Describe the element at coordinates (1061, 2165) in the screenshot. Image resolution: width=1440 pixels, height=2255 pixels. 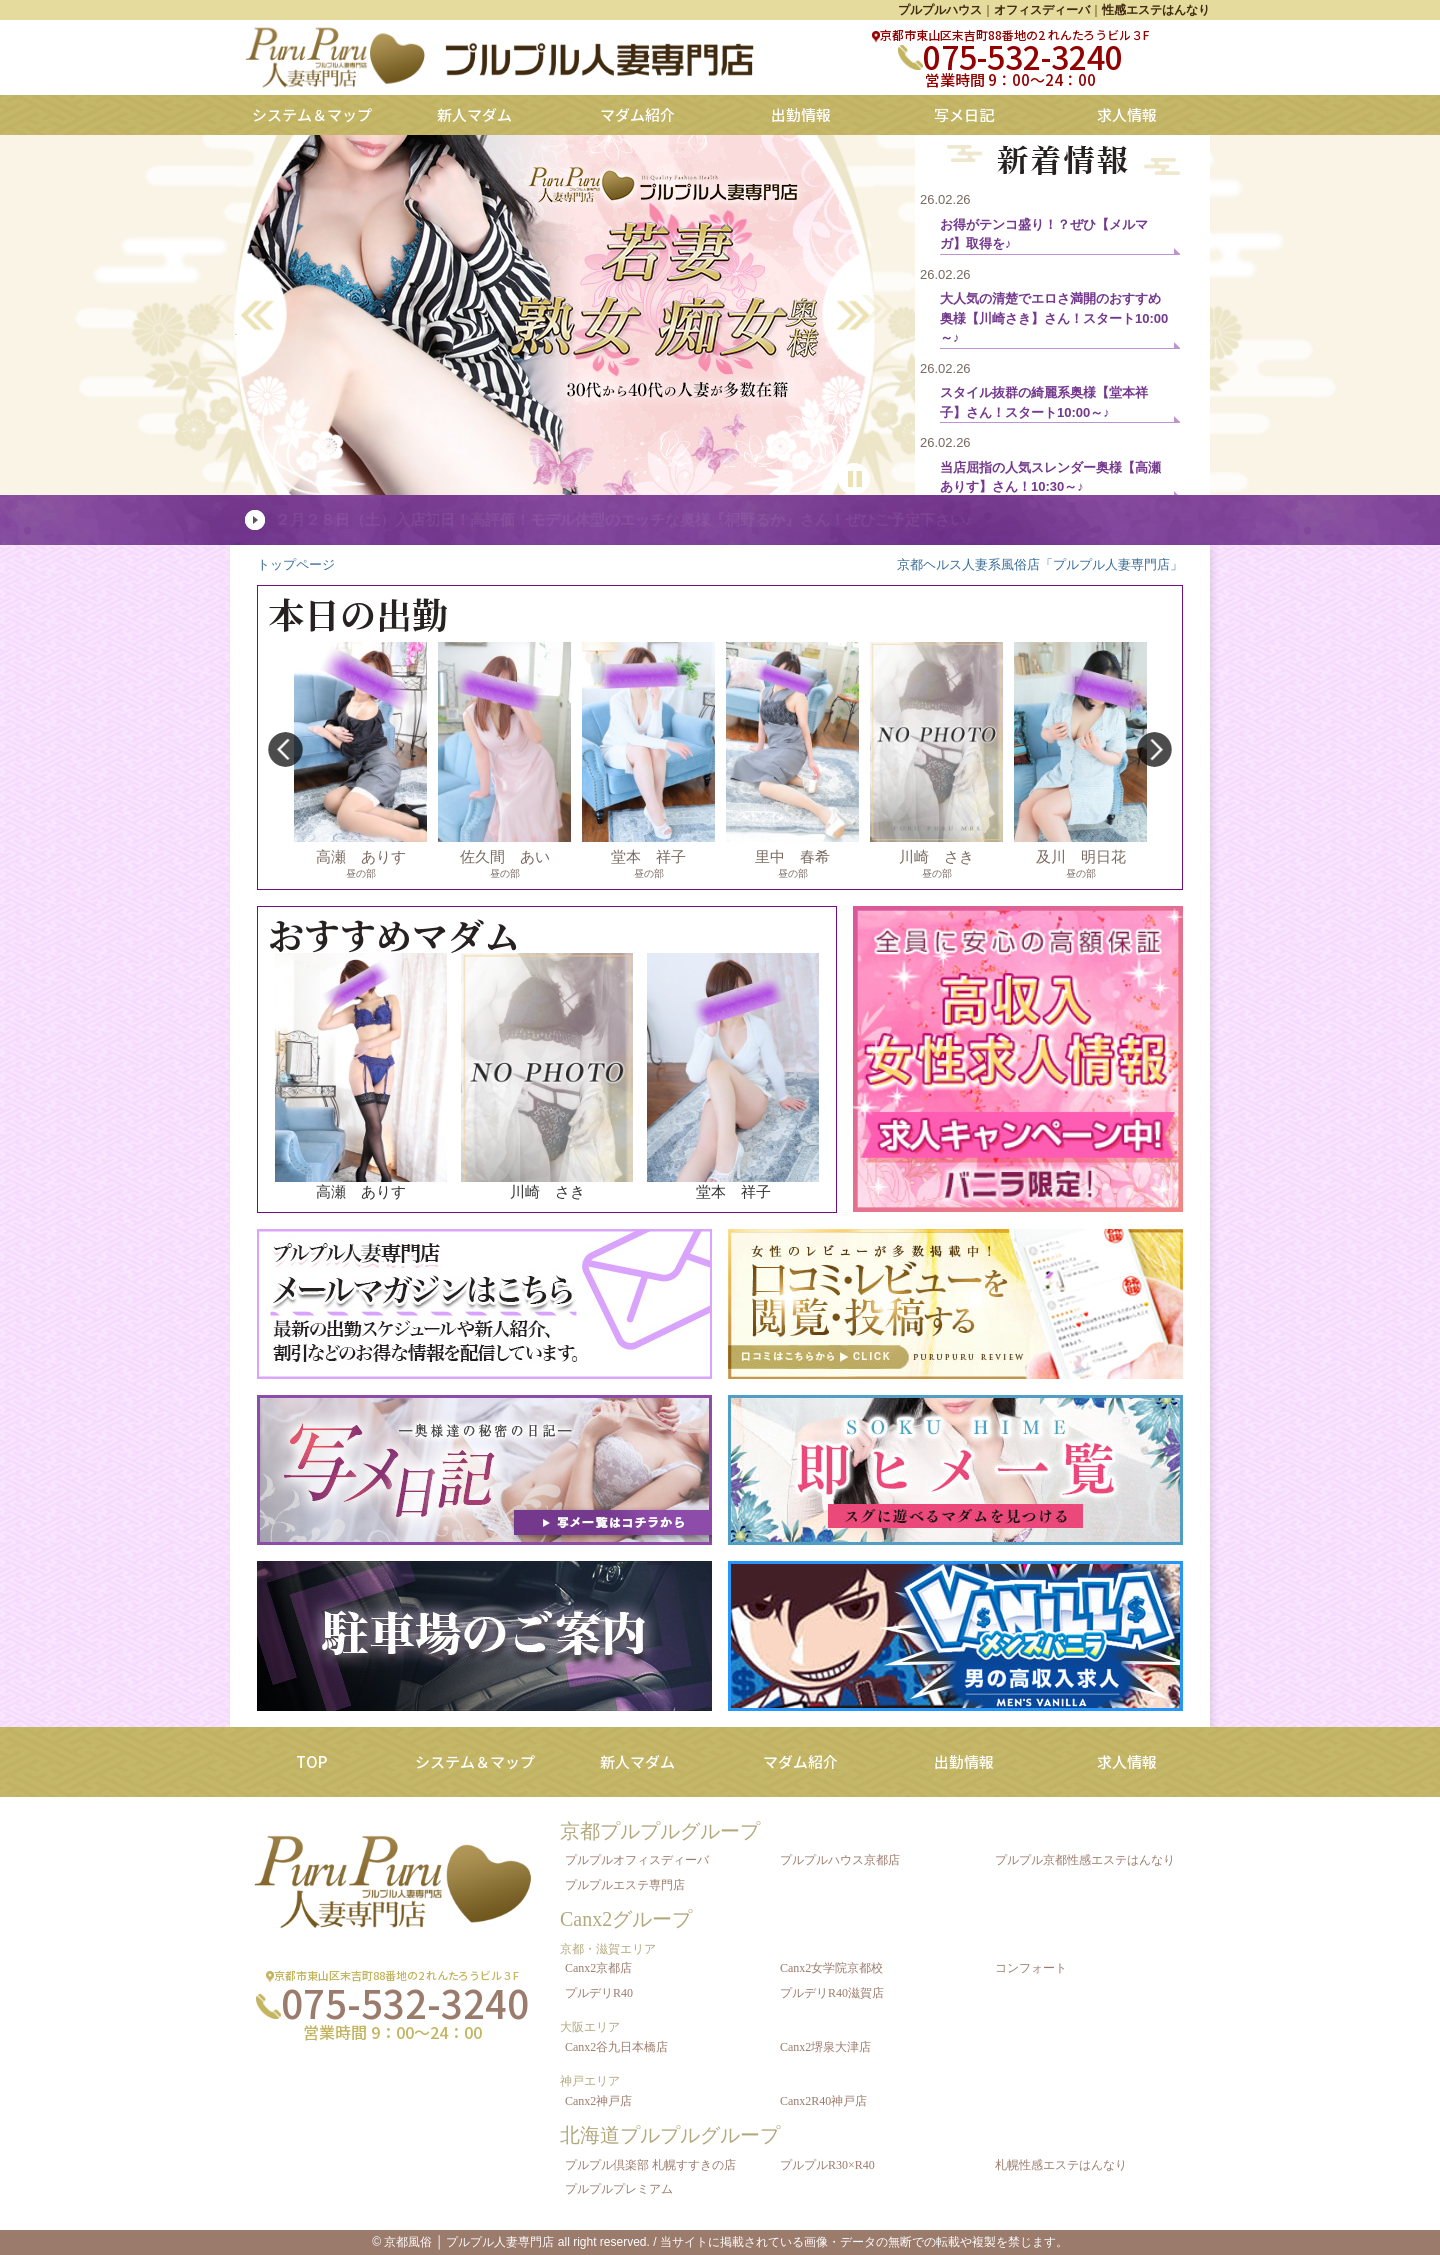
I see `札幌性感エステはんなり` at that location.